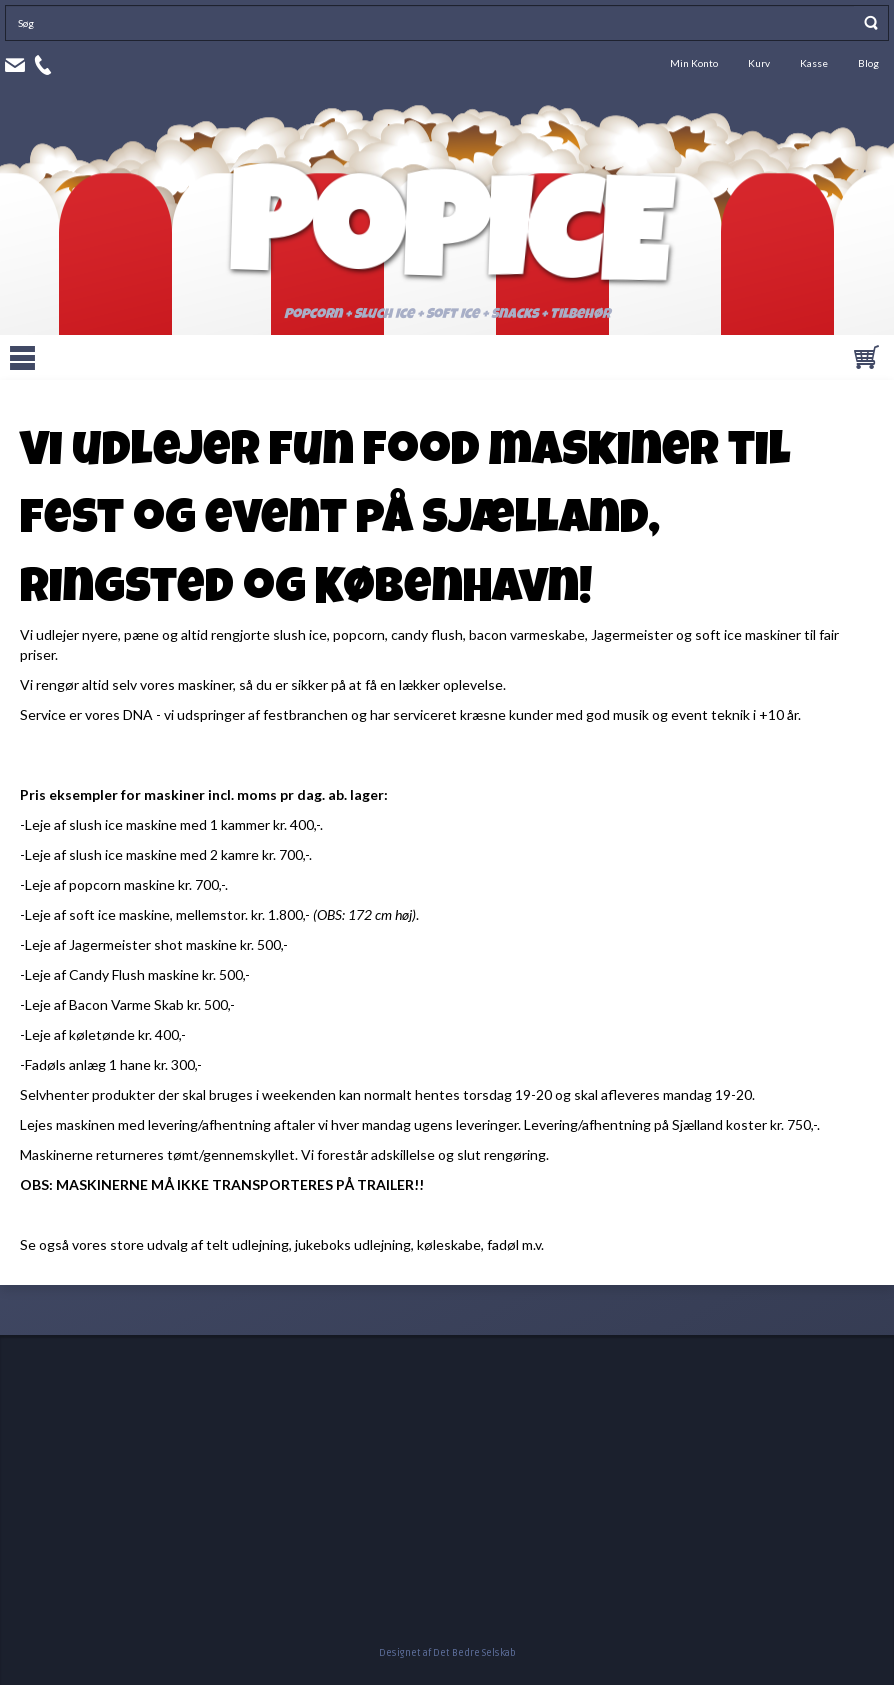 The height and width of the screenshot is (1685, 894). Describe the element at coordinates (447, 246) in the screenshot. I see `Popice` at that location.